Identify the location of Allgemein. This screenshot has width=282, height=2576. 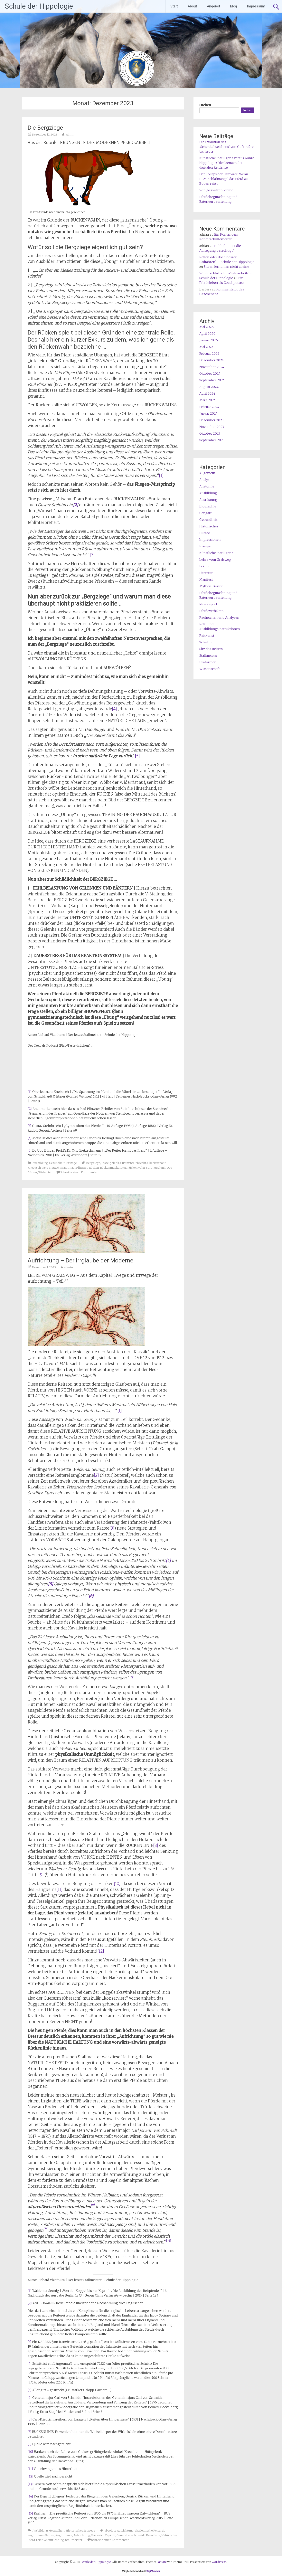
(207, 473).